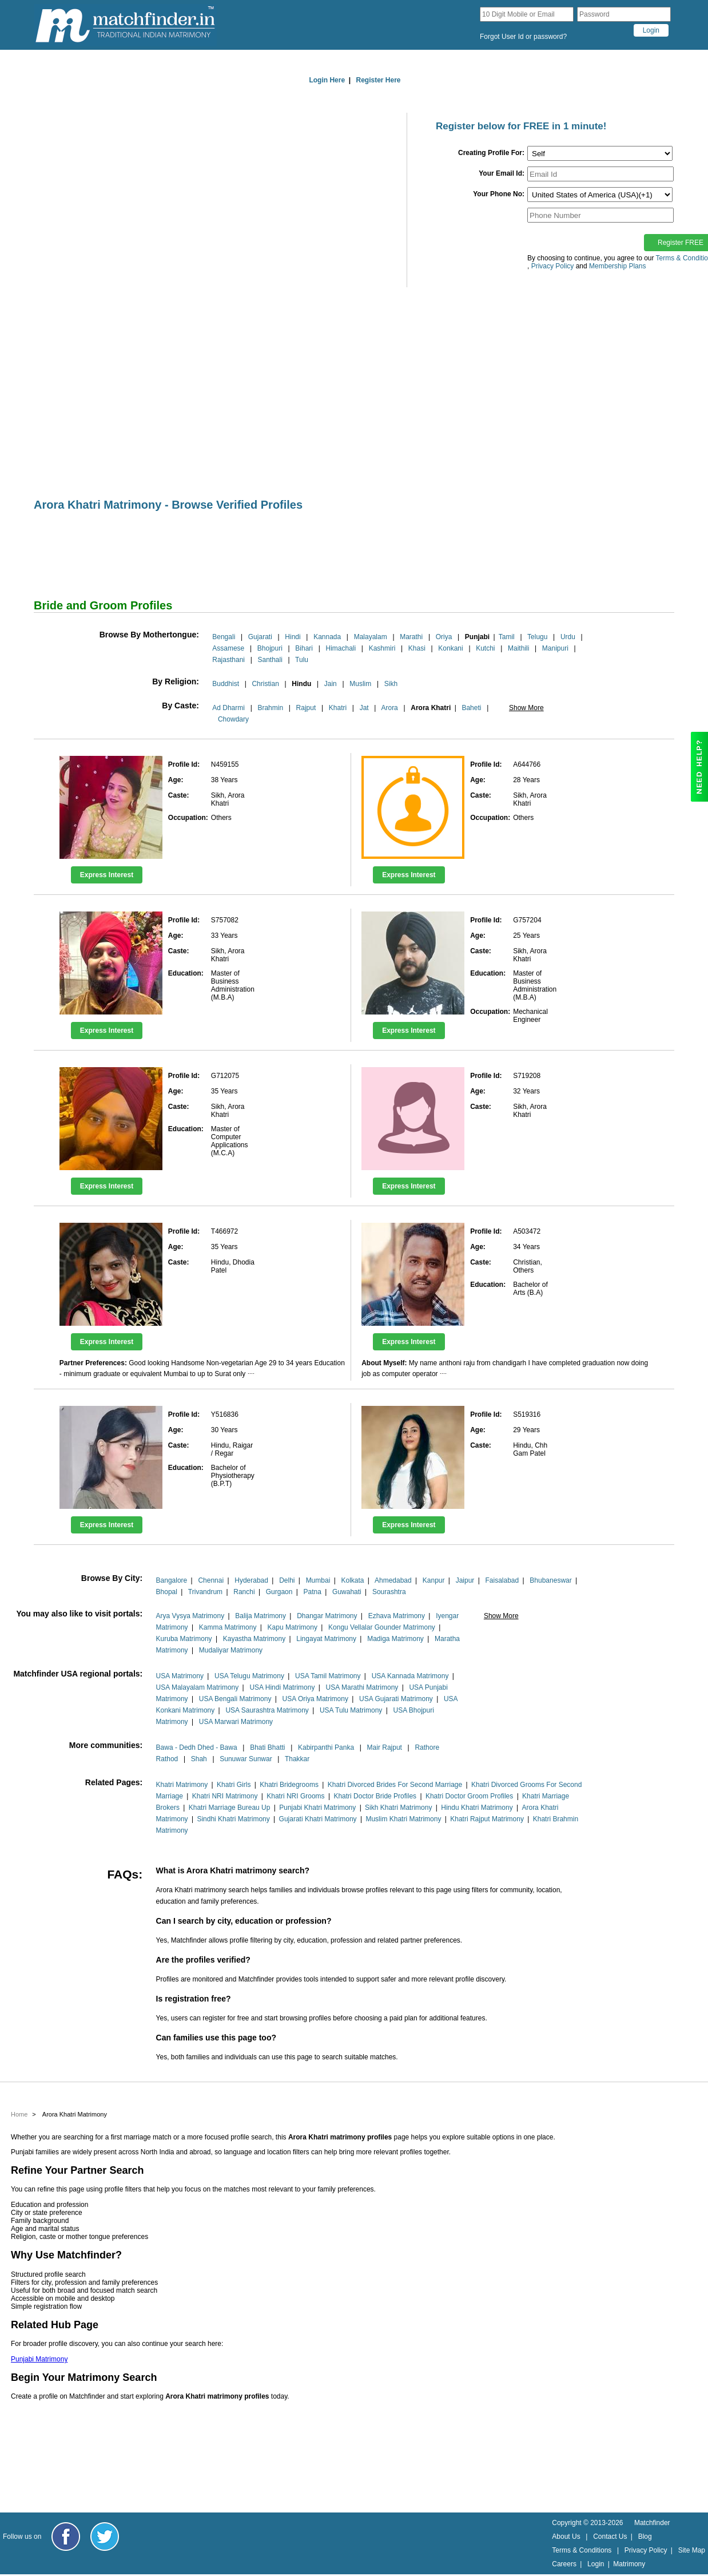 This screenshot has width=708, height=2576. Describe the element at coordinates (317, 1808) in the screenshot. I see `Punjabi Khatri Matrimony` at that location.